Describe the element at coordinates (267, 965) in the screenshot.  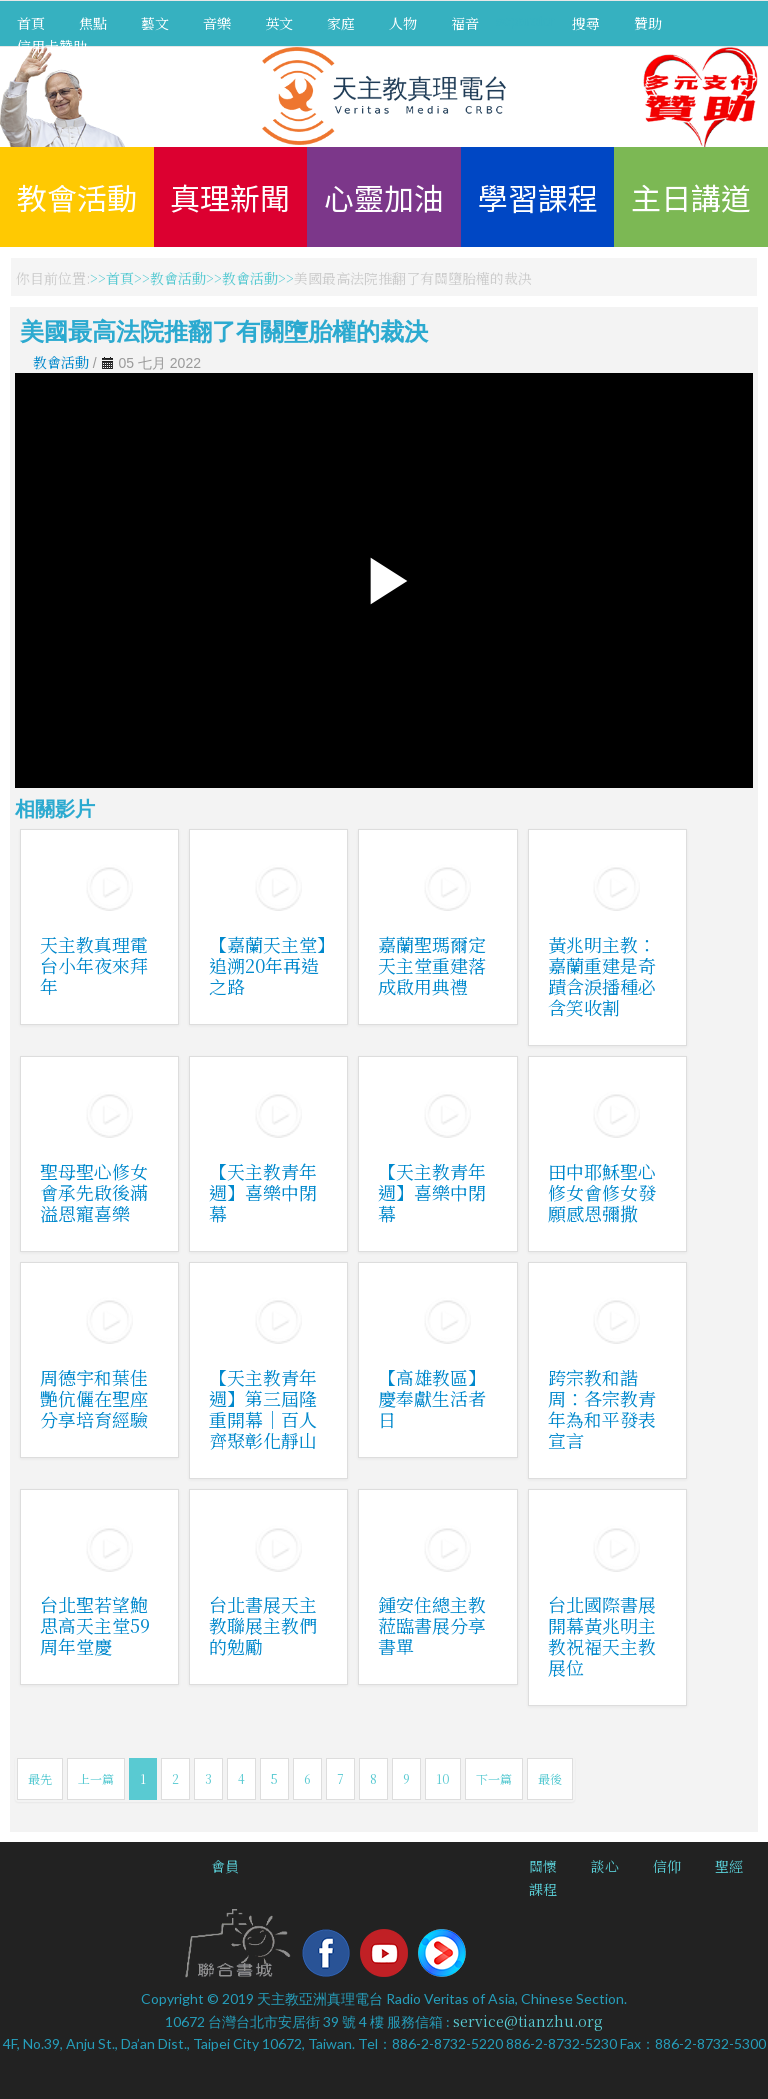
I see `【嘉蘭天主堂】追溯20年再造之路` at that location.